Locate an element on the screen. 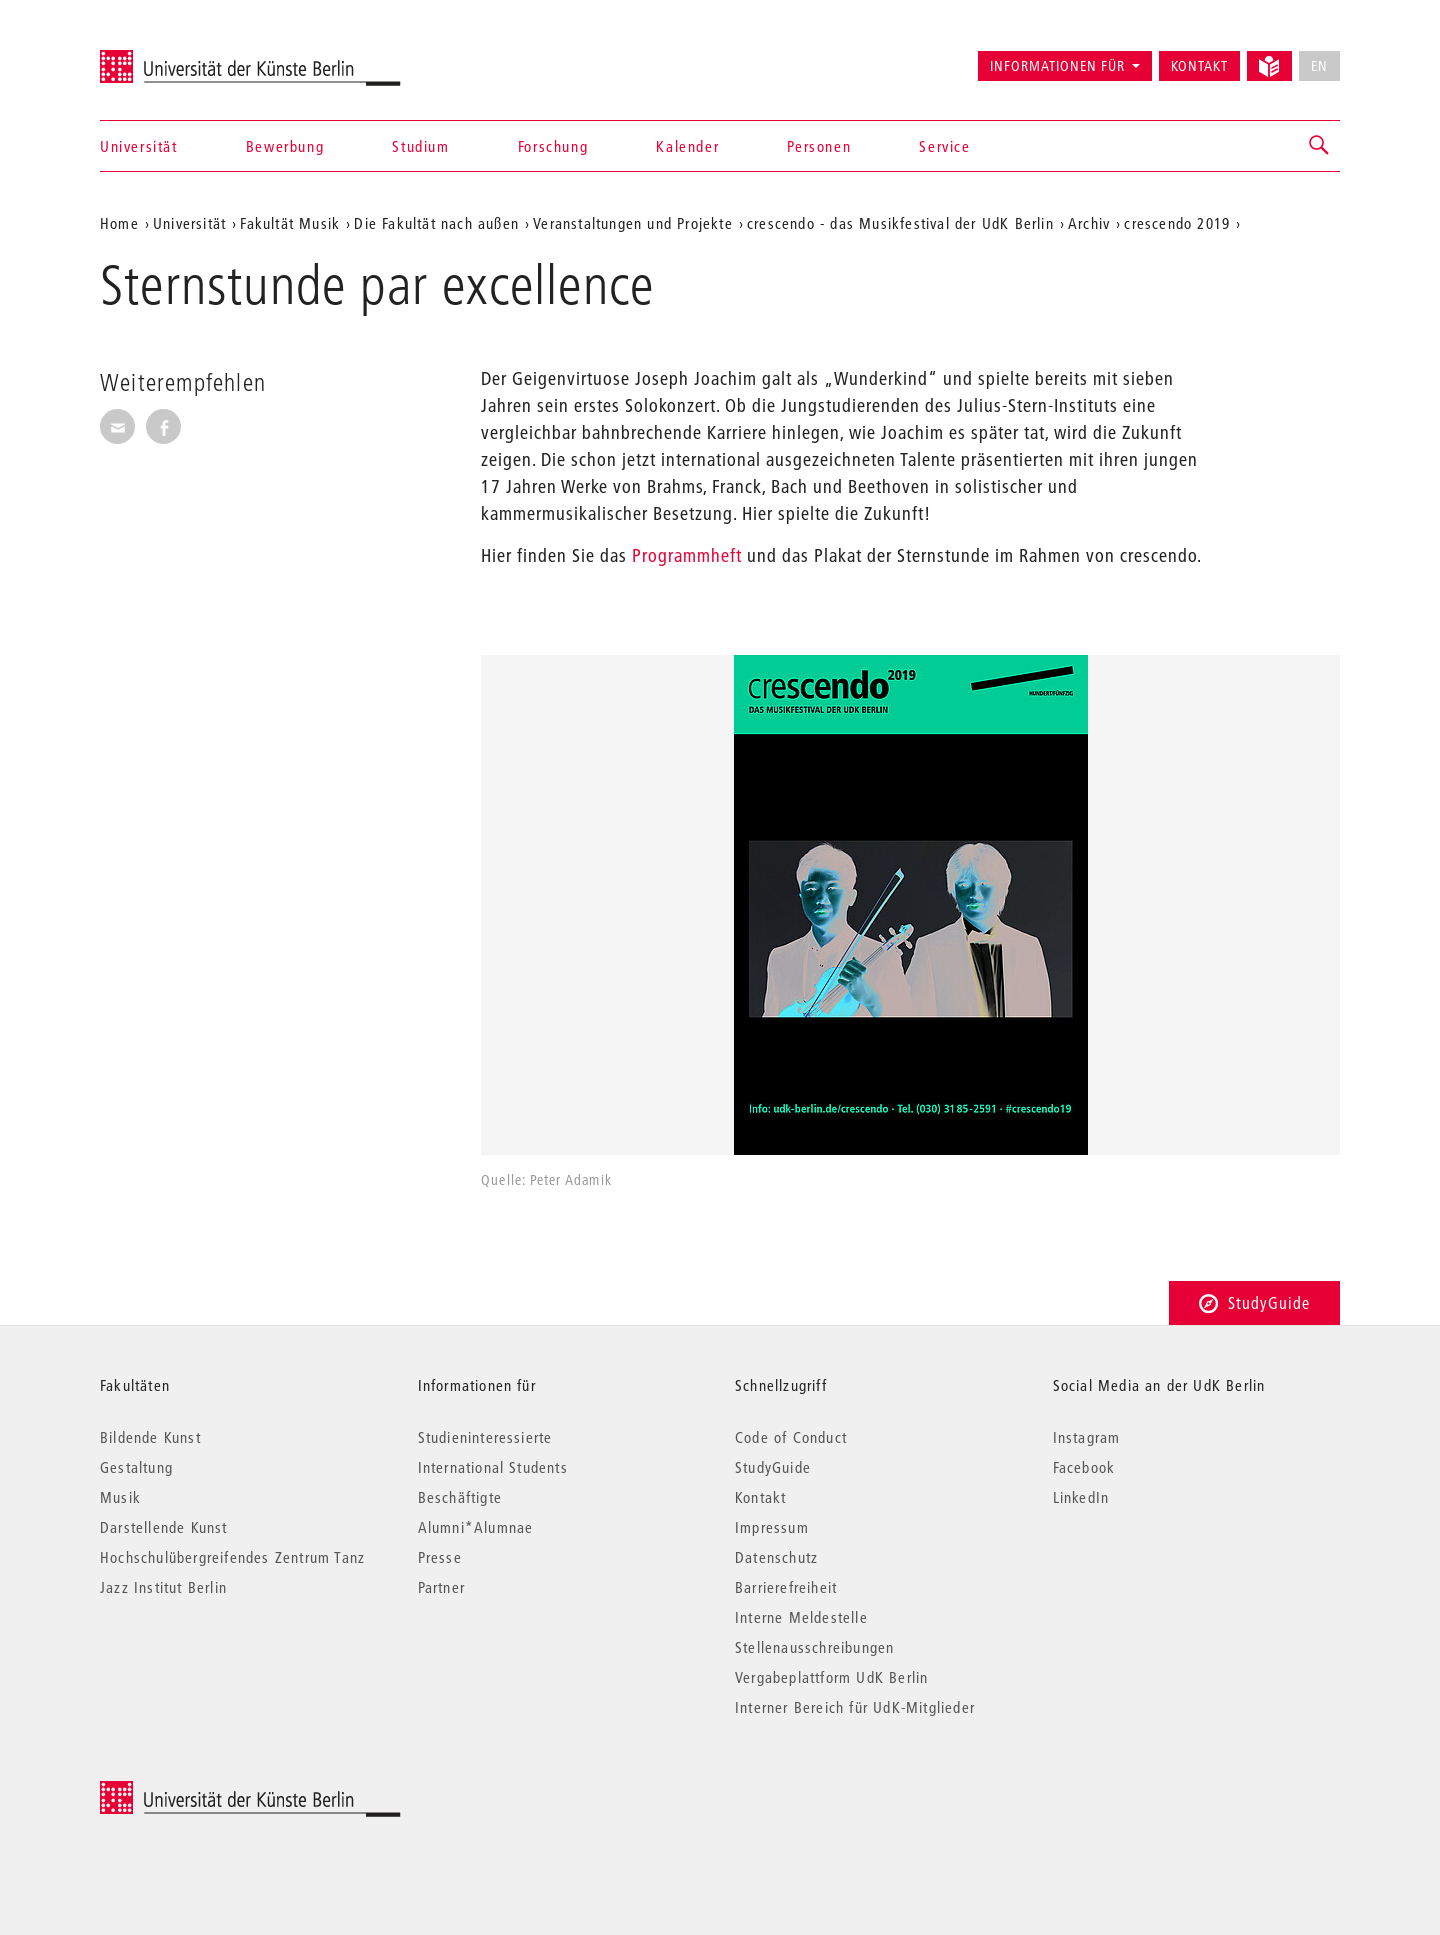 The height and width of the screenshot is (1935, 1440). Universität is located at coordinates (139, 146).